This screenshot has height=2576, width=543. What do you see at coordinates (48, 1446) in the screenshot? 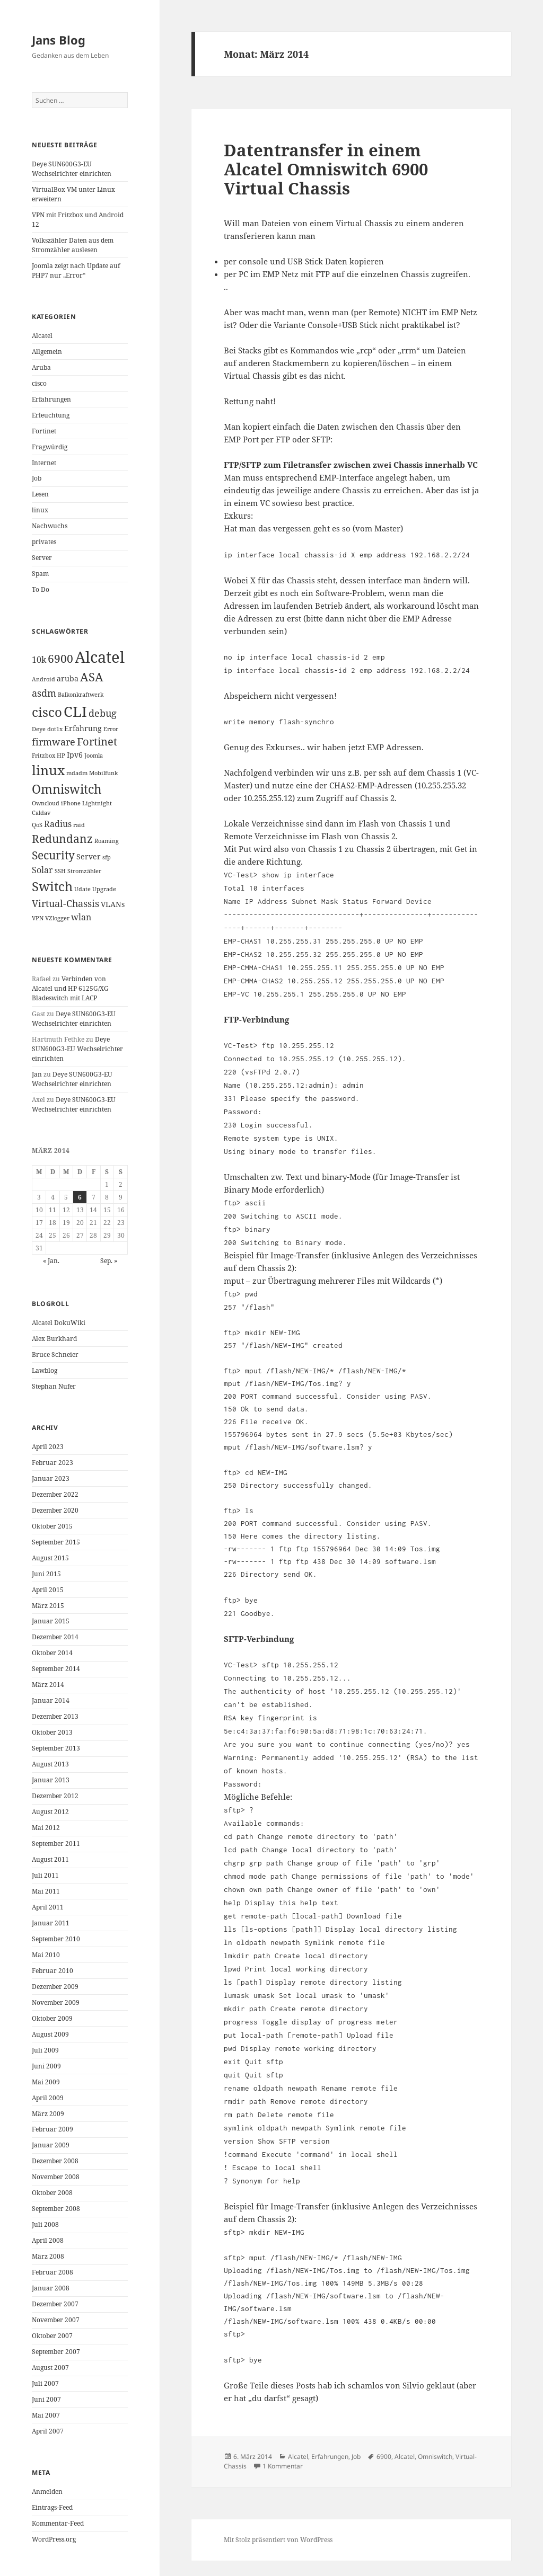
I see `April 2023` at bounding box center [48, 1446].